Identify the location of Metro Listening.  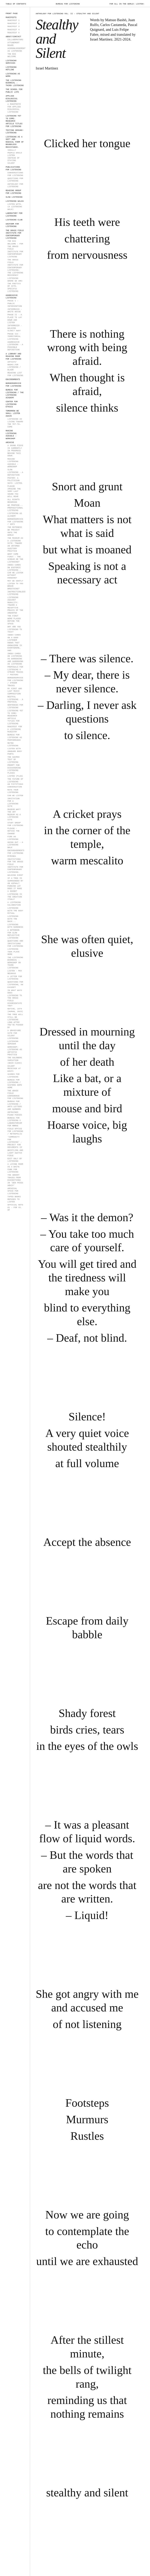
(12, 744).